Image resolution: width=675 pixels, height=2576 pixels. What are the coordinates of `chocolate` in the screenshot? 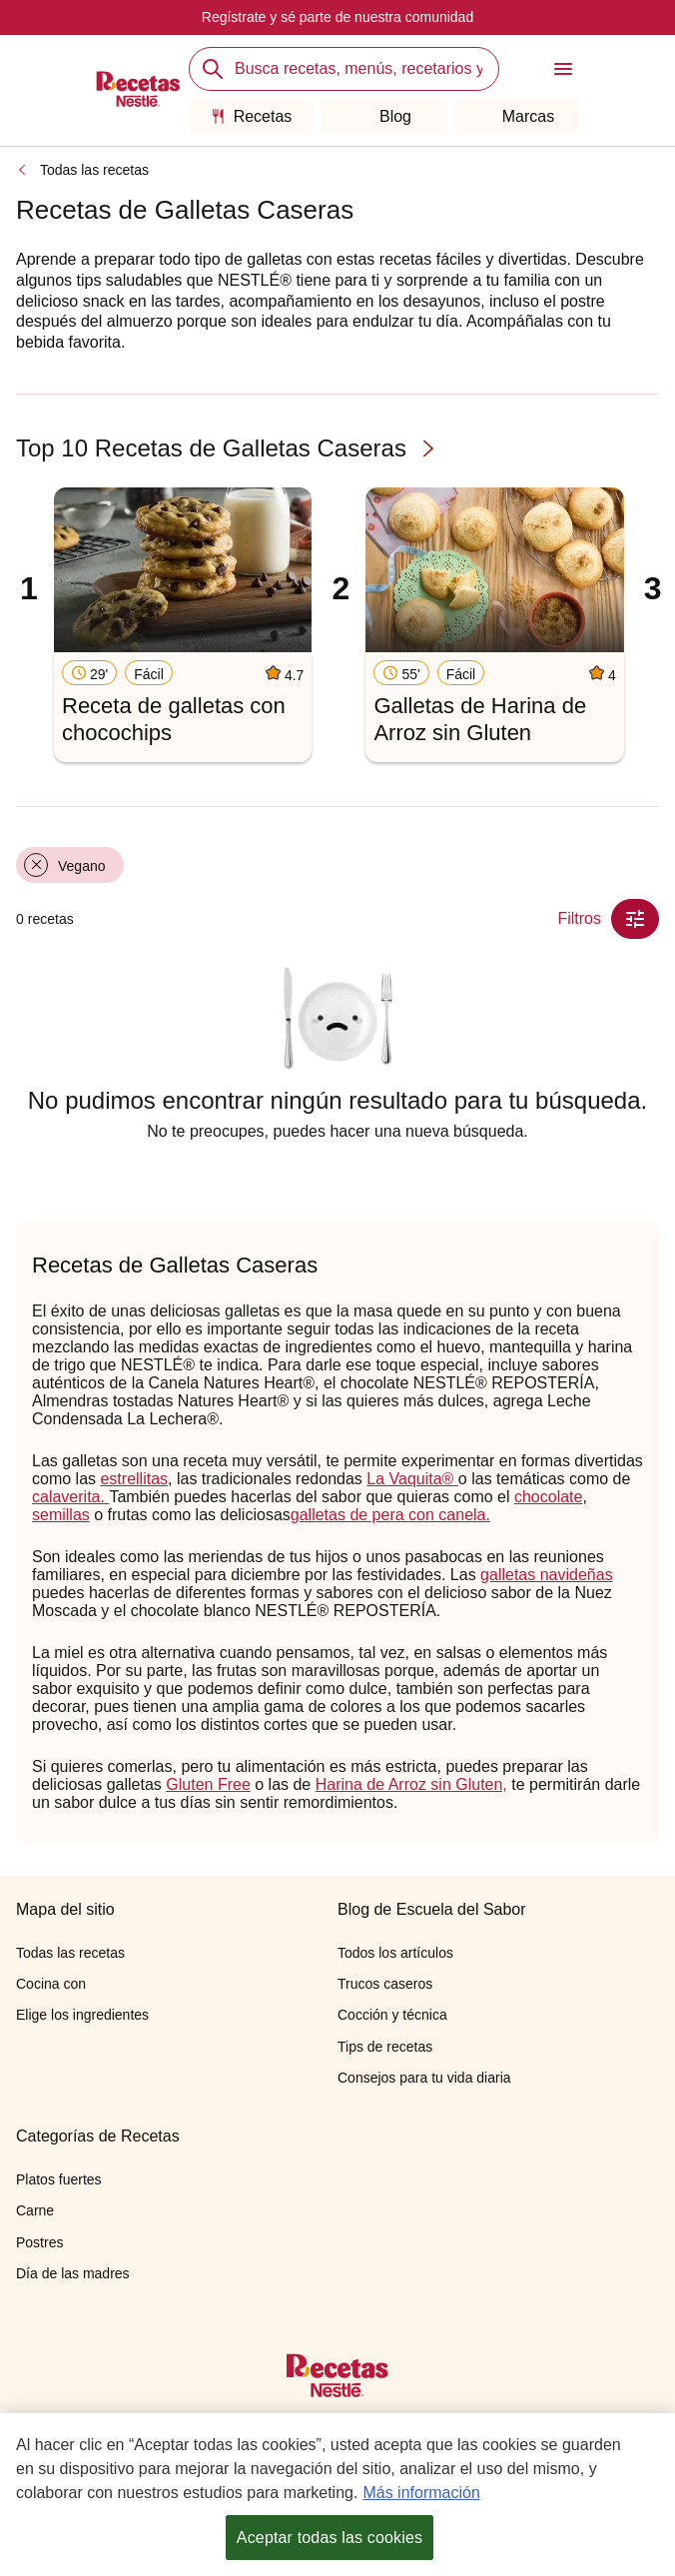 It's located at (548, 1496).